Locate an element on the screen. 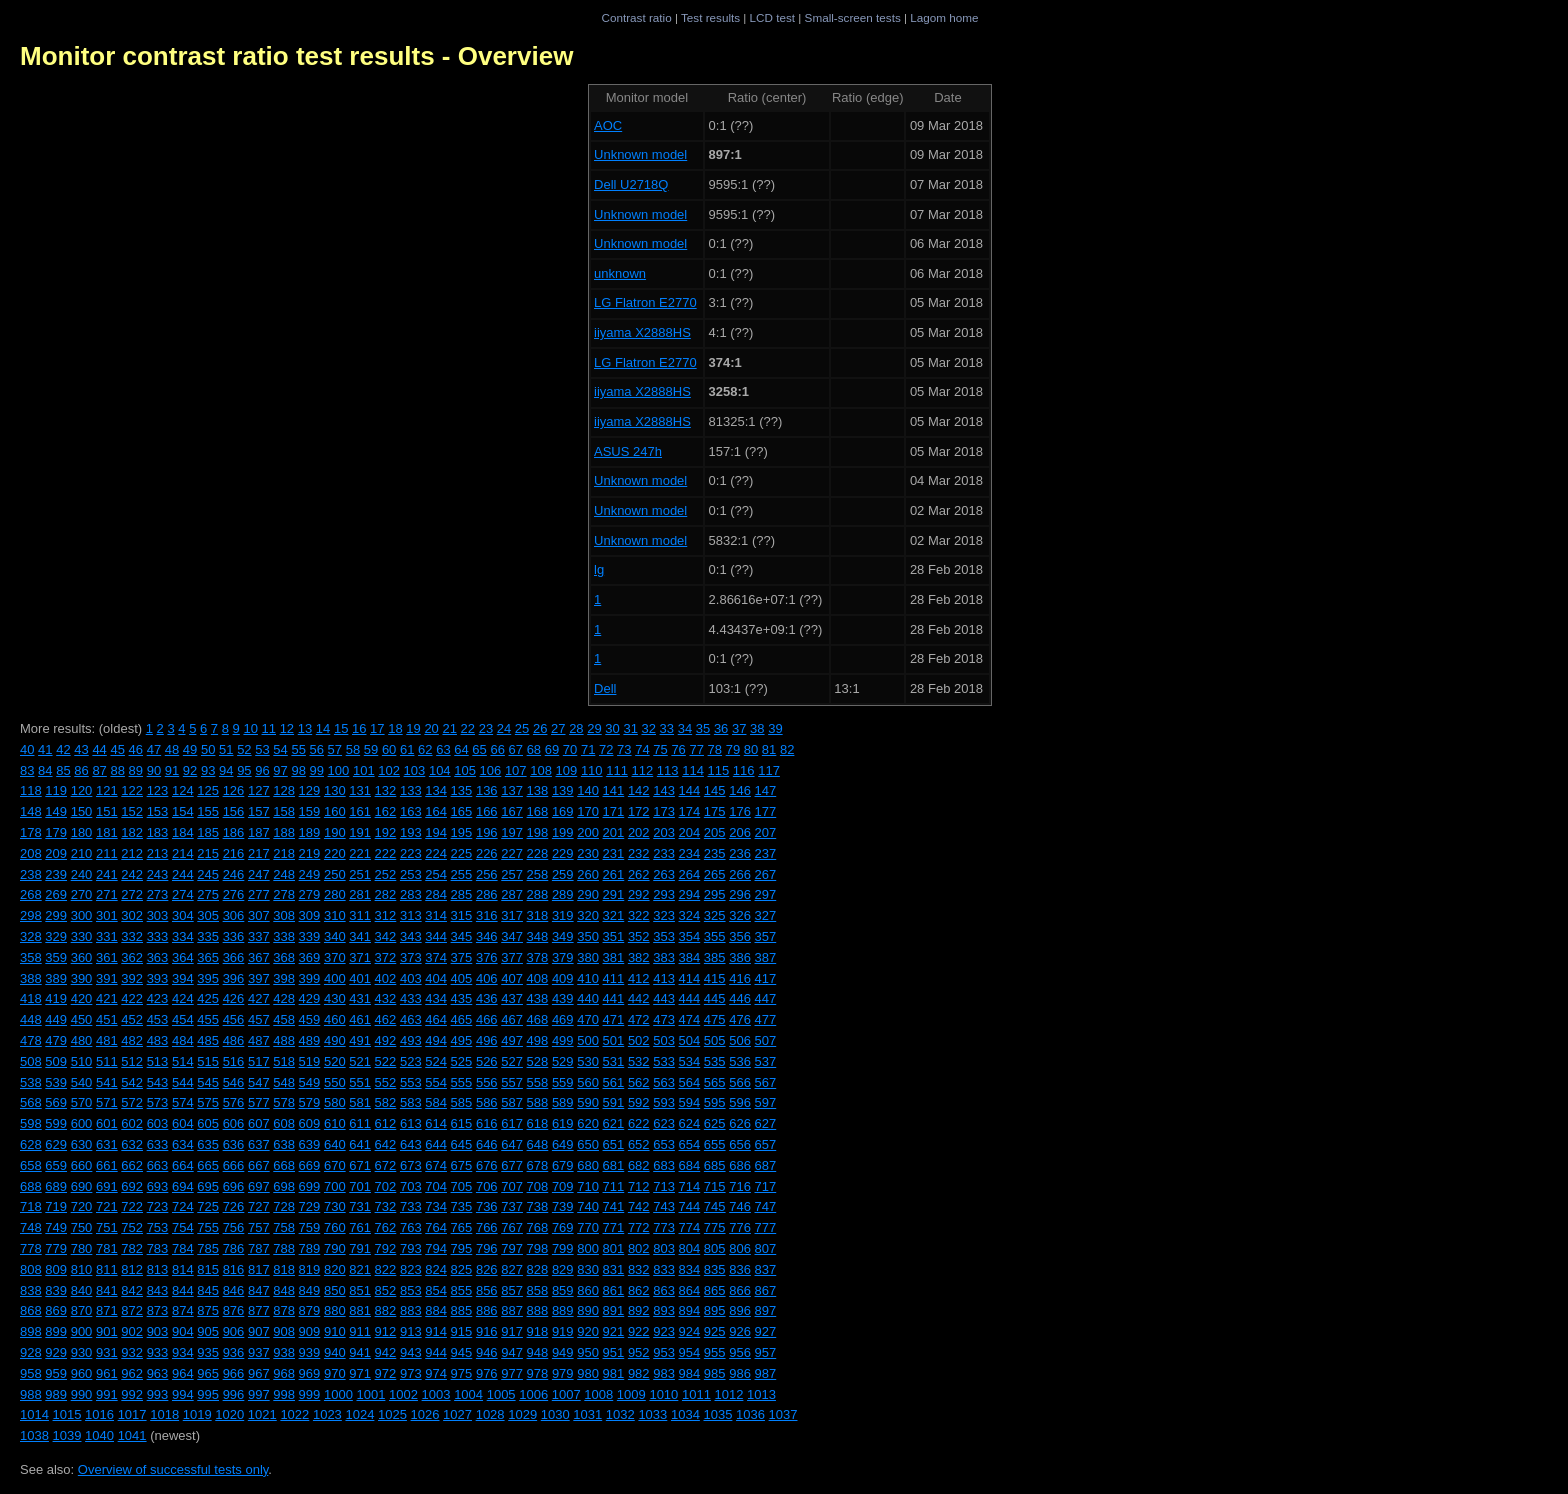 The width and height of the screenshot is (1568, 1494). 853 is located at coordinates (411, 1290).